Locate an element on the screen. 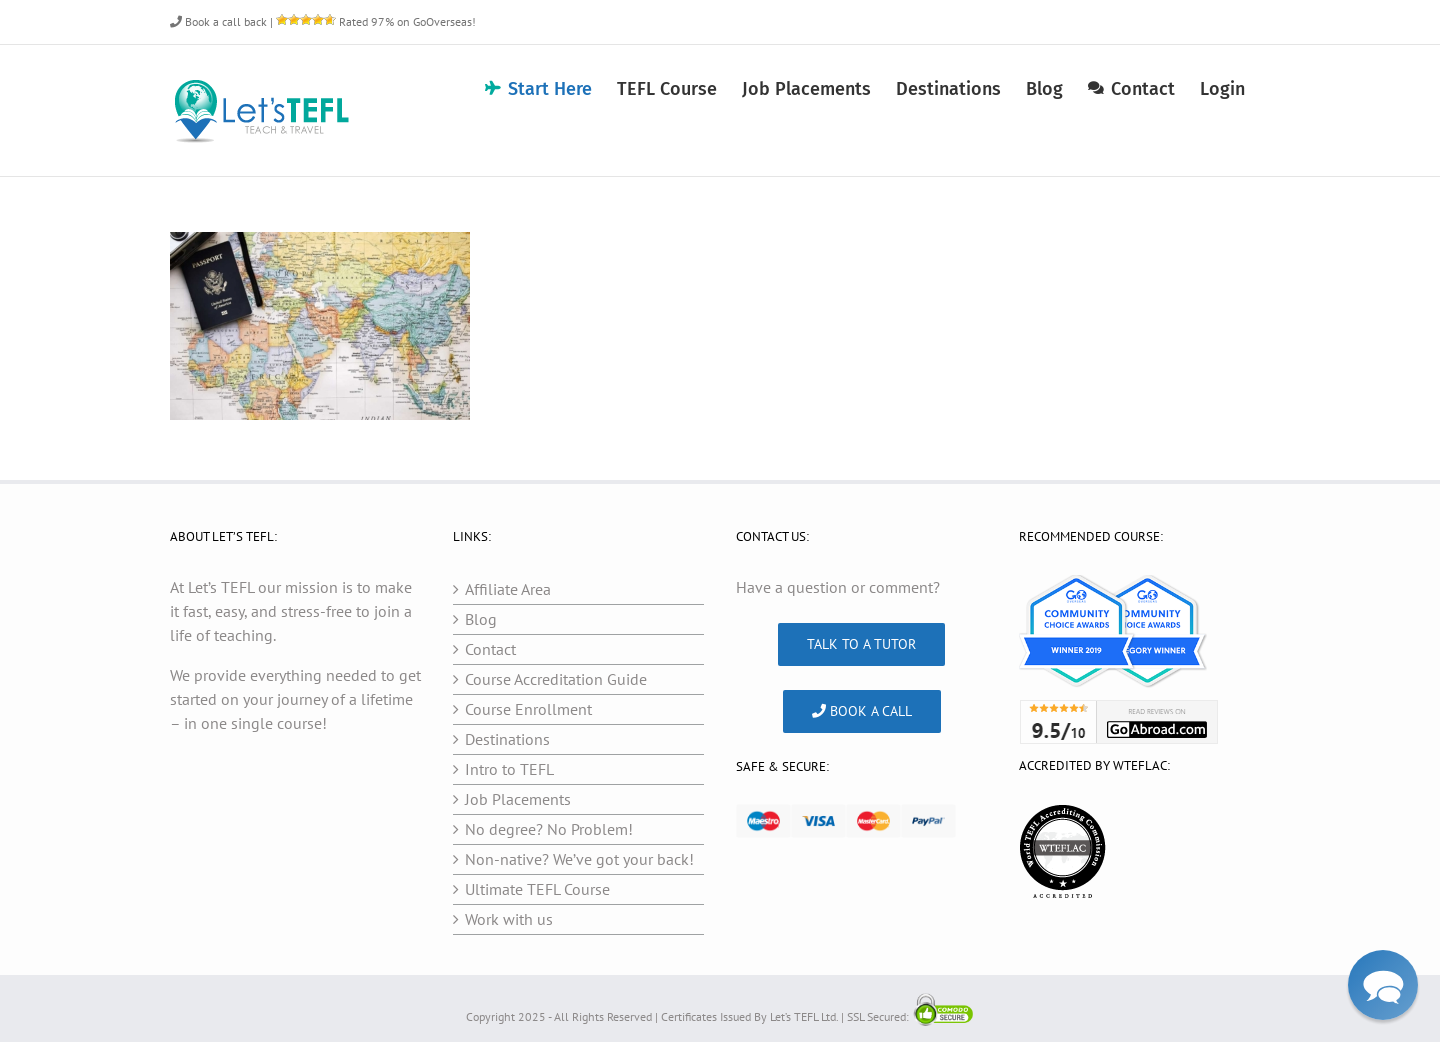  Intro to TEFL is located at coordinates (509, 769).